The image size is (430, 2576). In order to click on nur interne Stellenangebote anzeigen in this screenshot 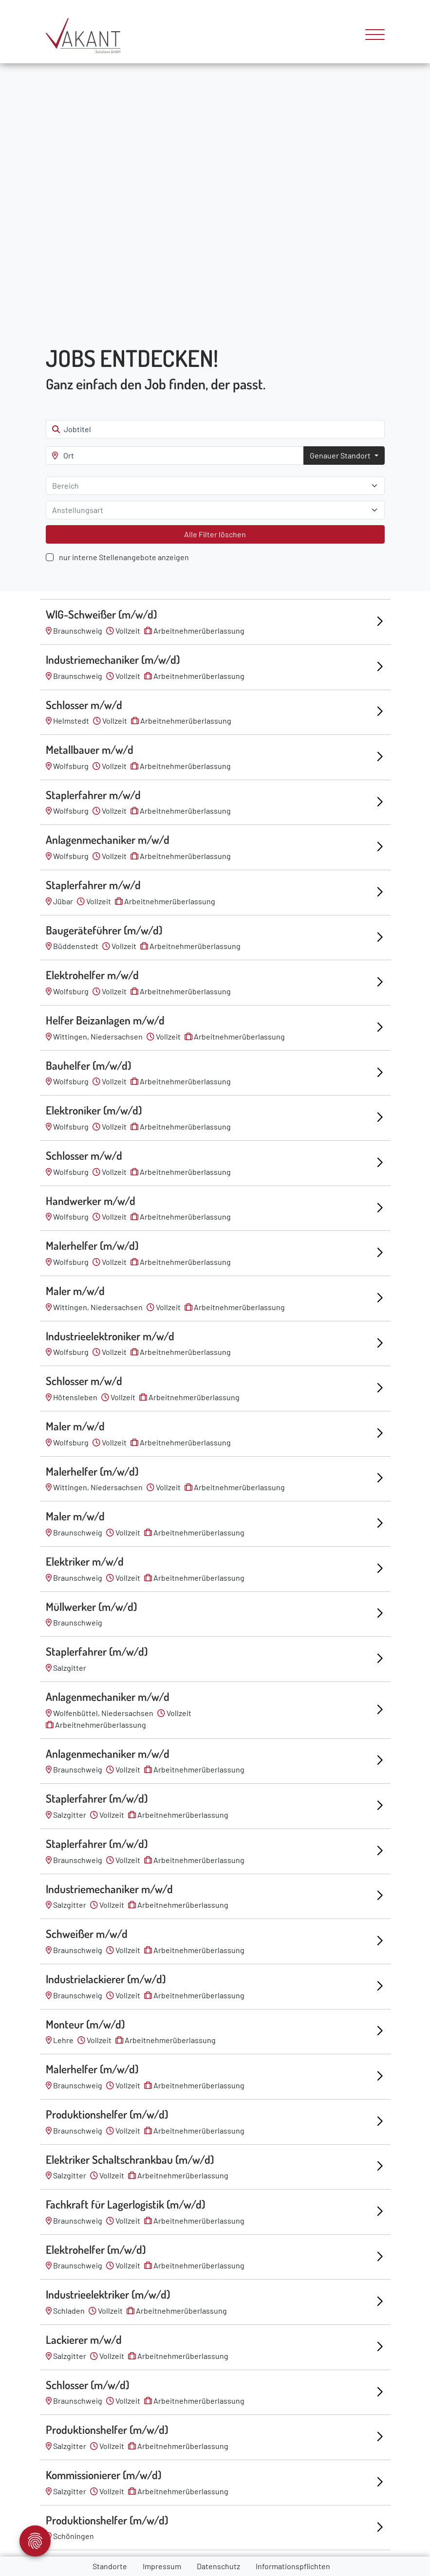, I will do `click(124, 557)`.